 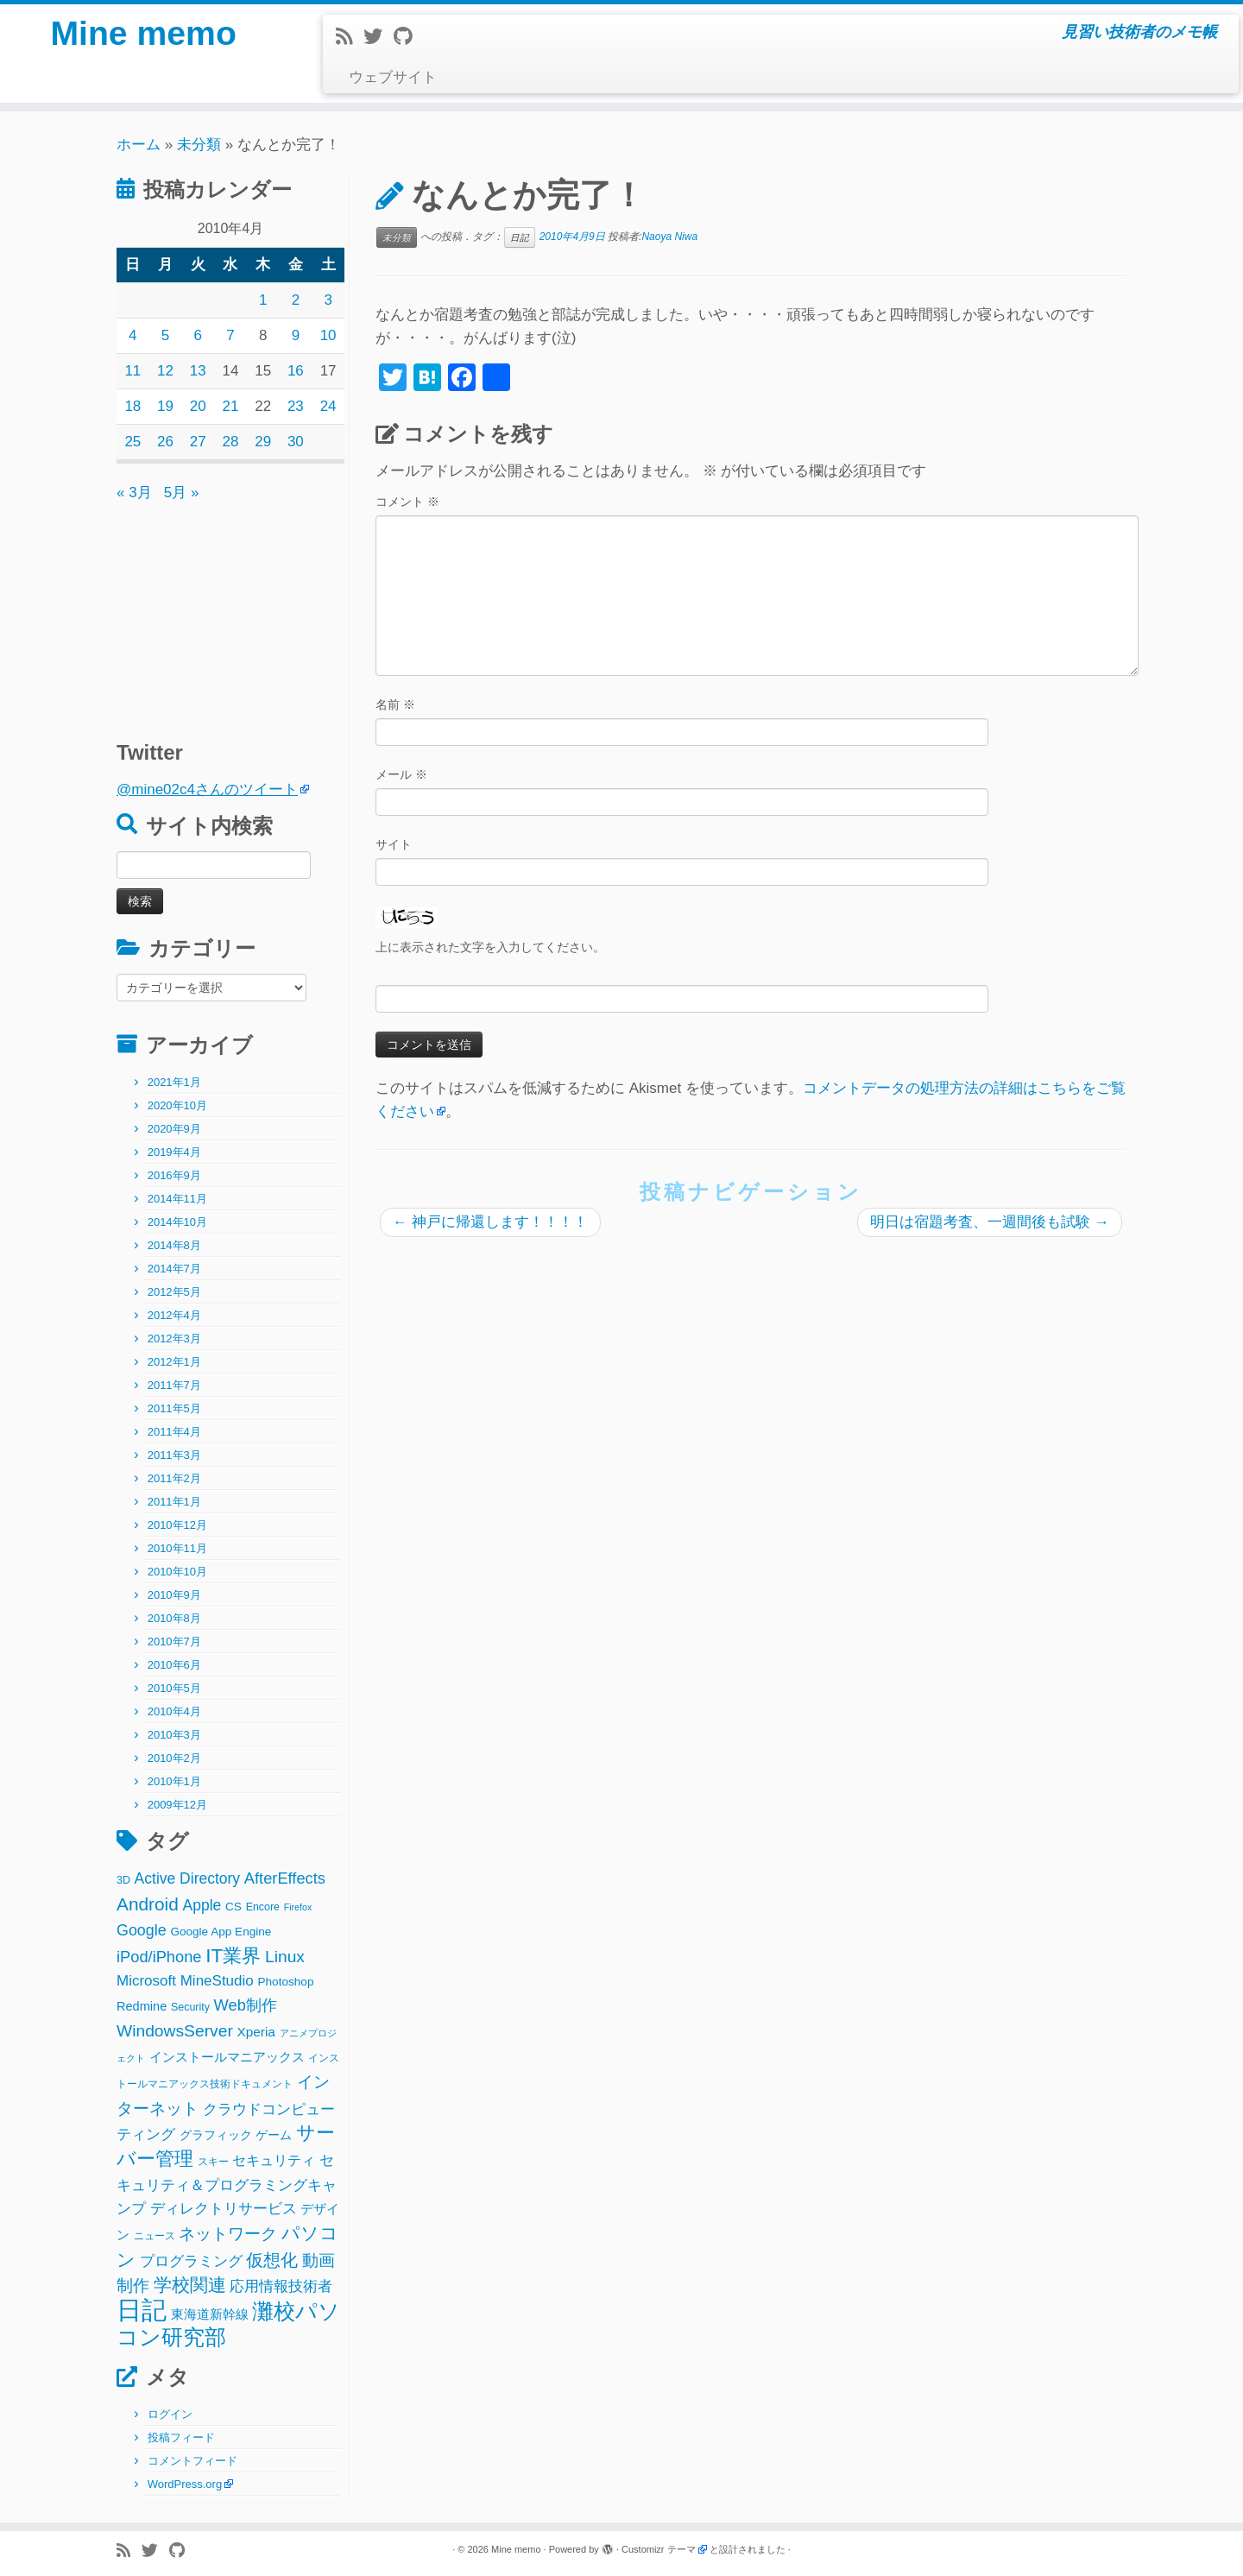 What do you see at coordinates (188, 1878) in the screenshot?
I see `Active Directory [Active Directory (9個の項目)]` at bounding box center [188, 1878].